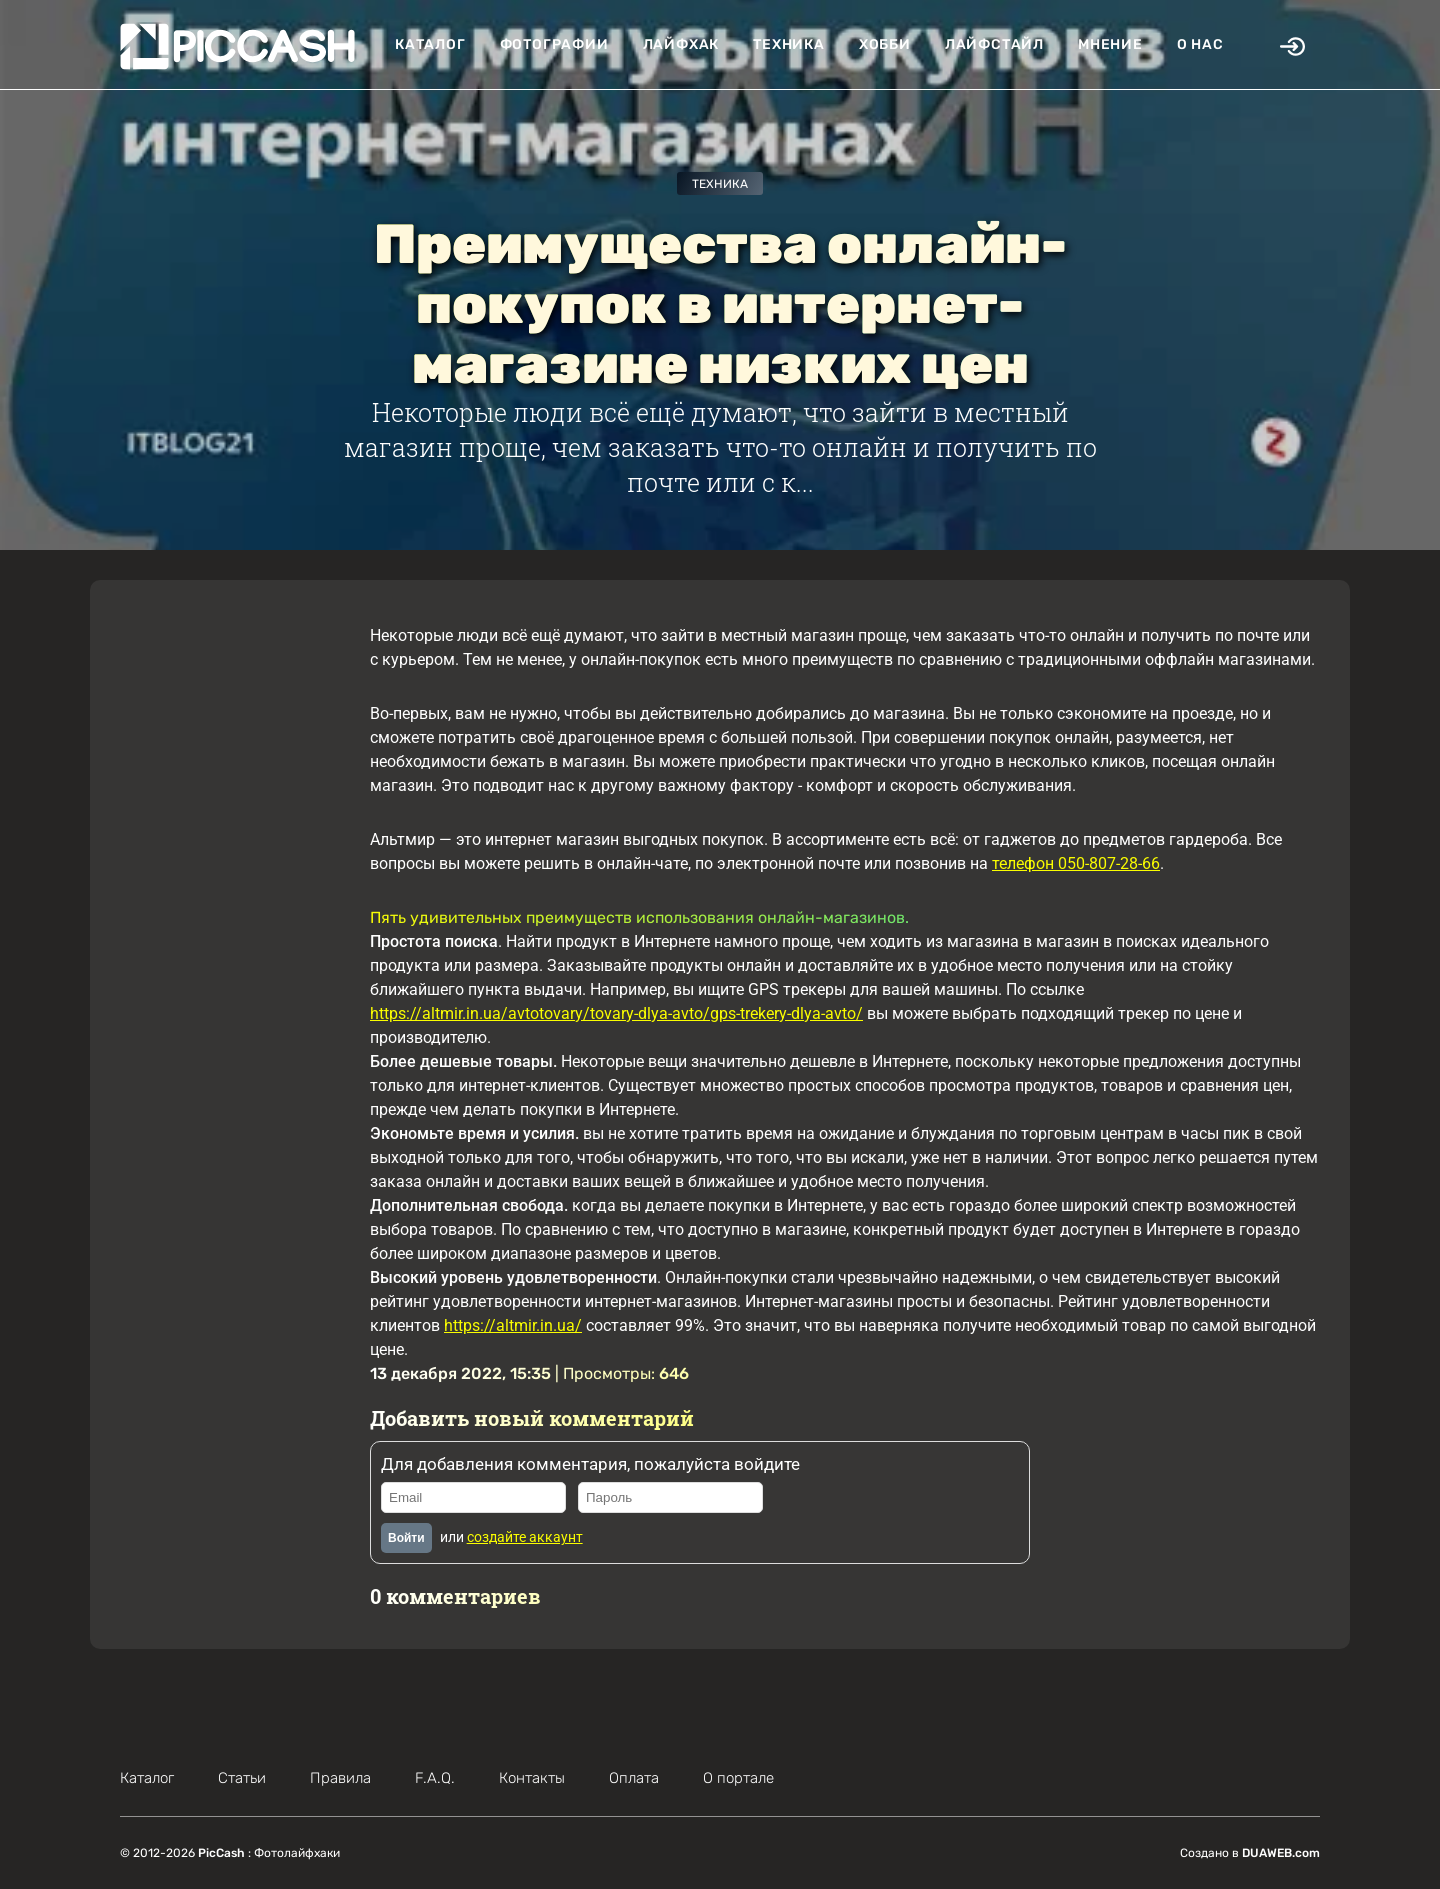 The height and width of the screenshot is (1889, 1440). Describe the element at coordinates (738, 1778) in the screenshot. I see `О портале` at that location.